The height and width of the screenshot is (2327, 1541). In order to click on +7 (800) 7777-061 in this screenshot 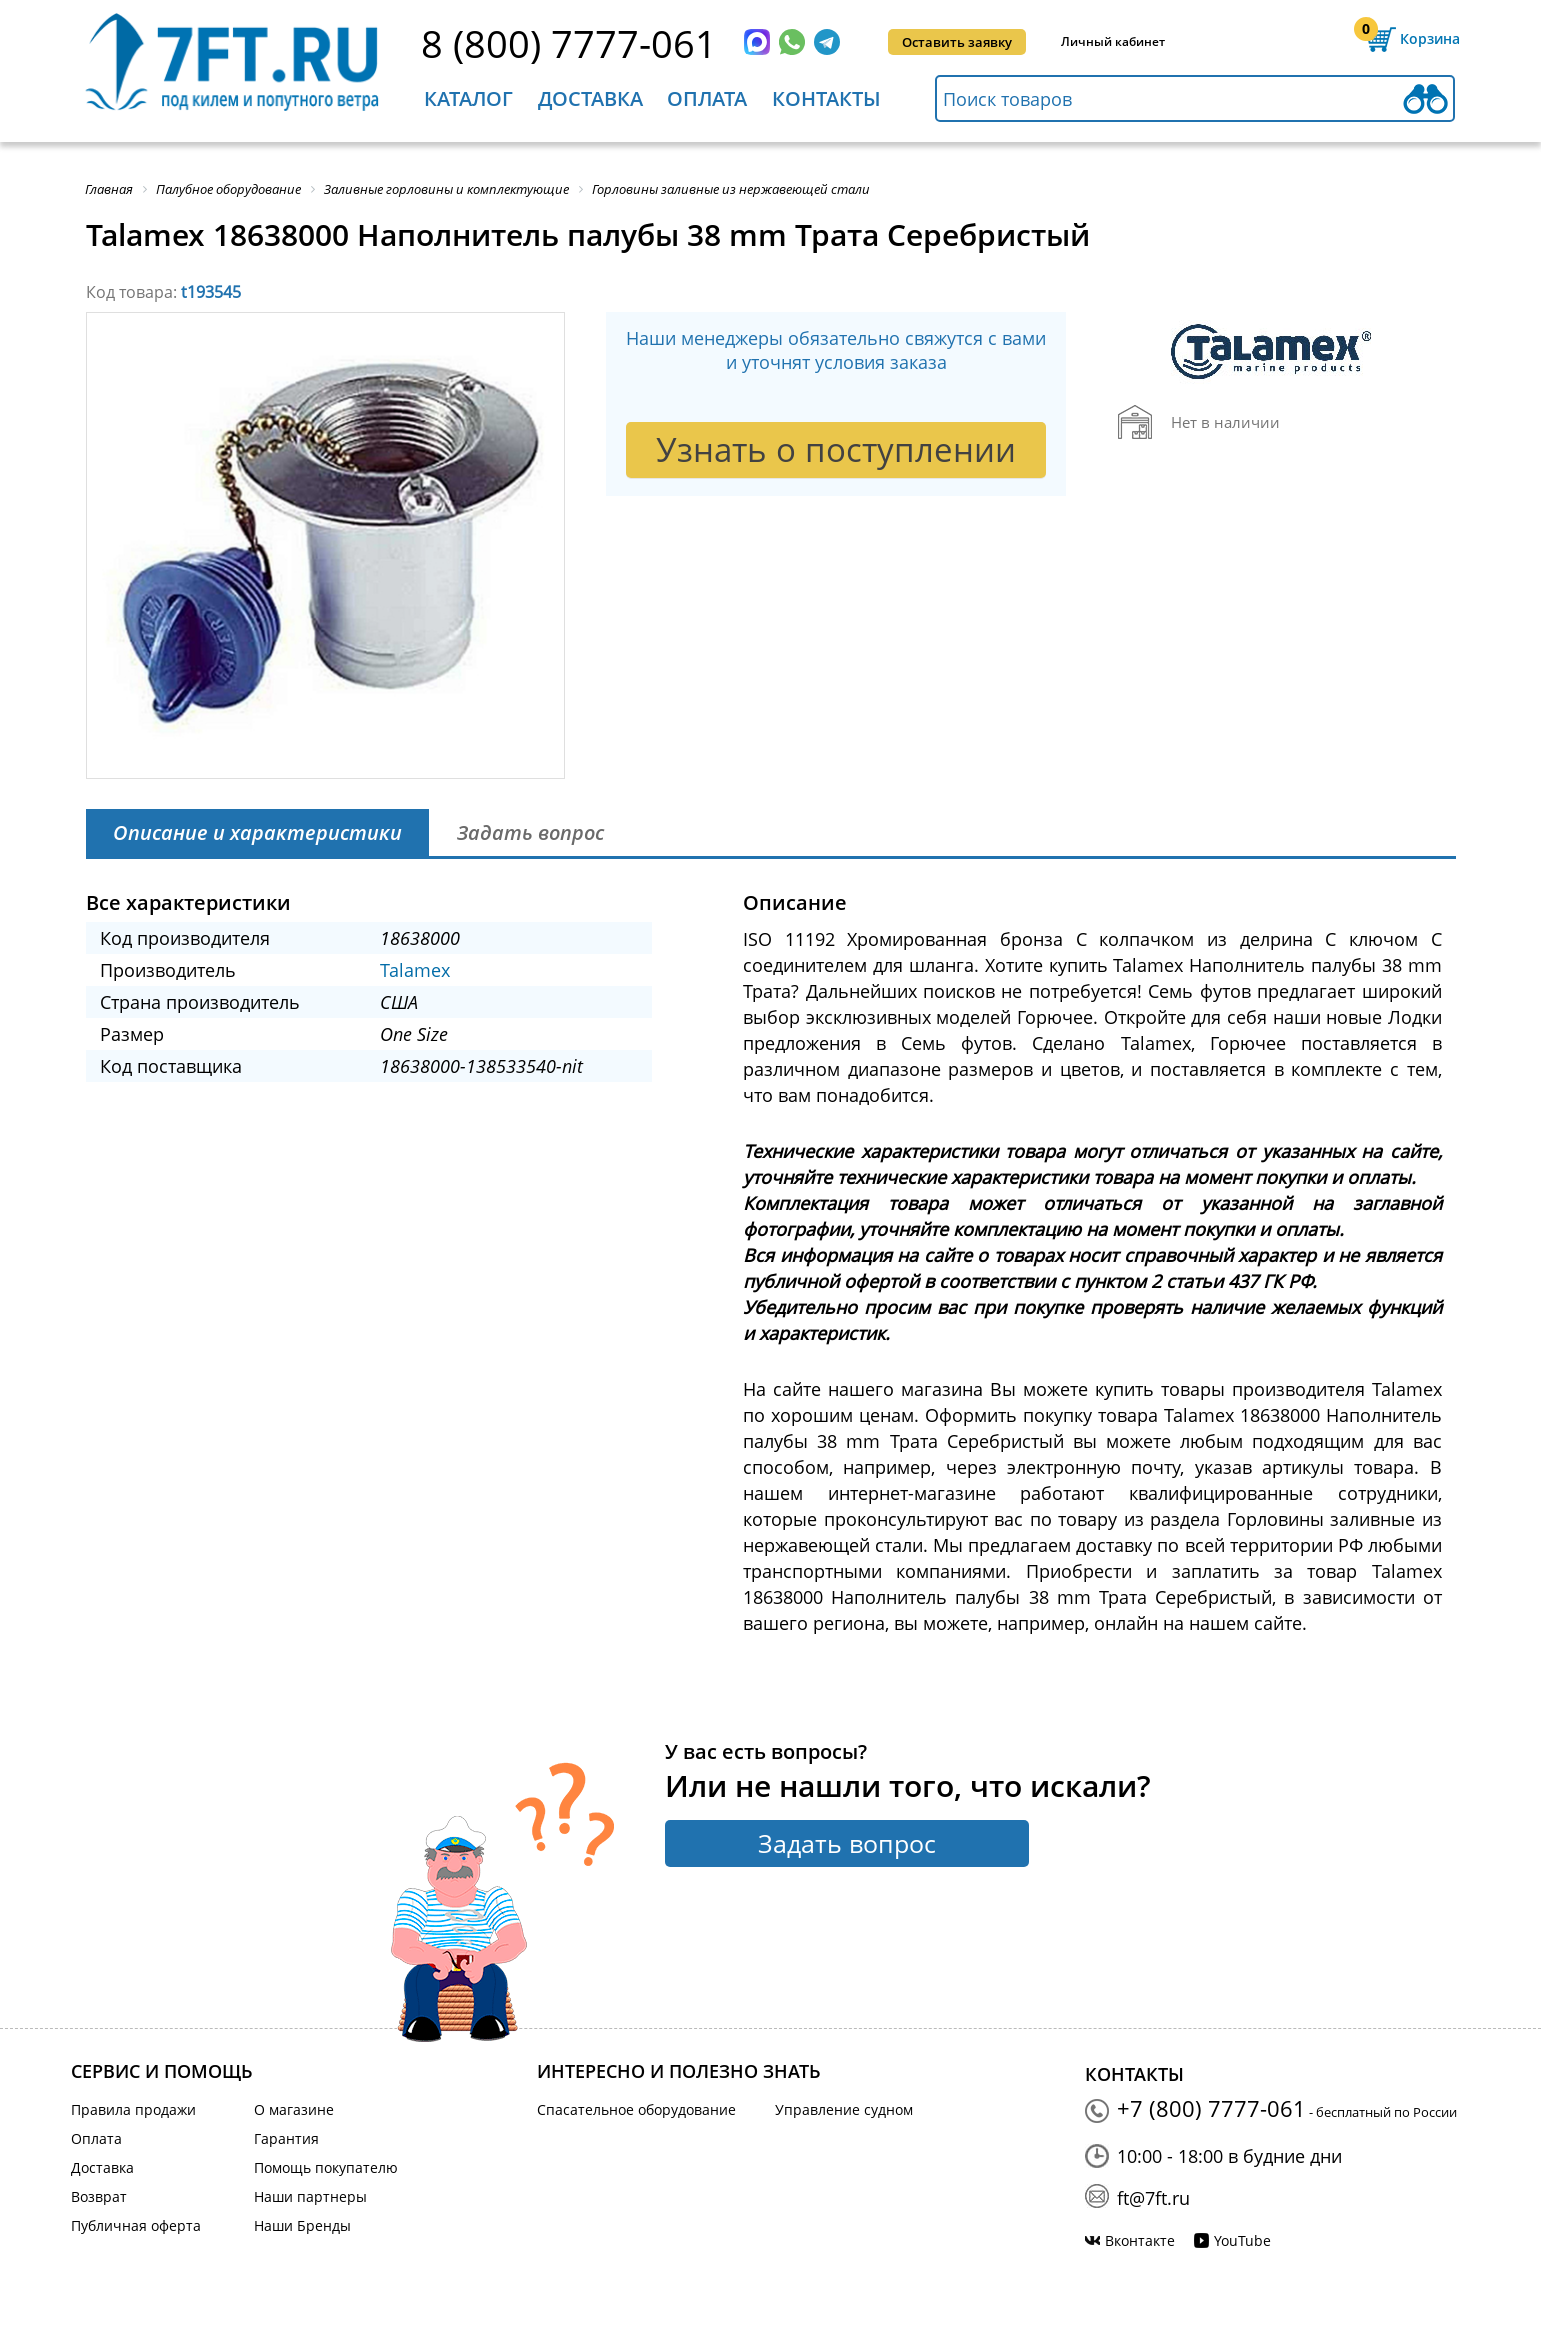, I will do `click(1211, 2108)`.